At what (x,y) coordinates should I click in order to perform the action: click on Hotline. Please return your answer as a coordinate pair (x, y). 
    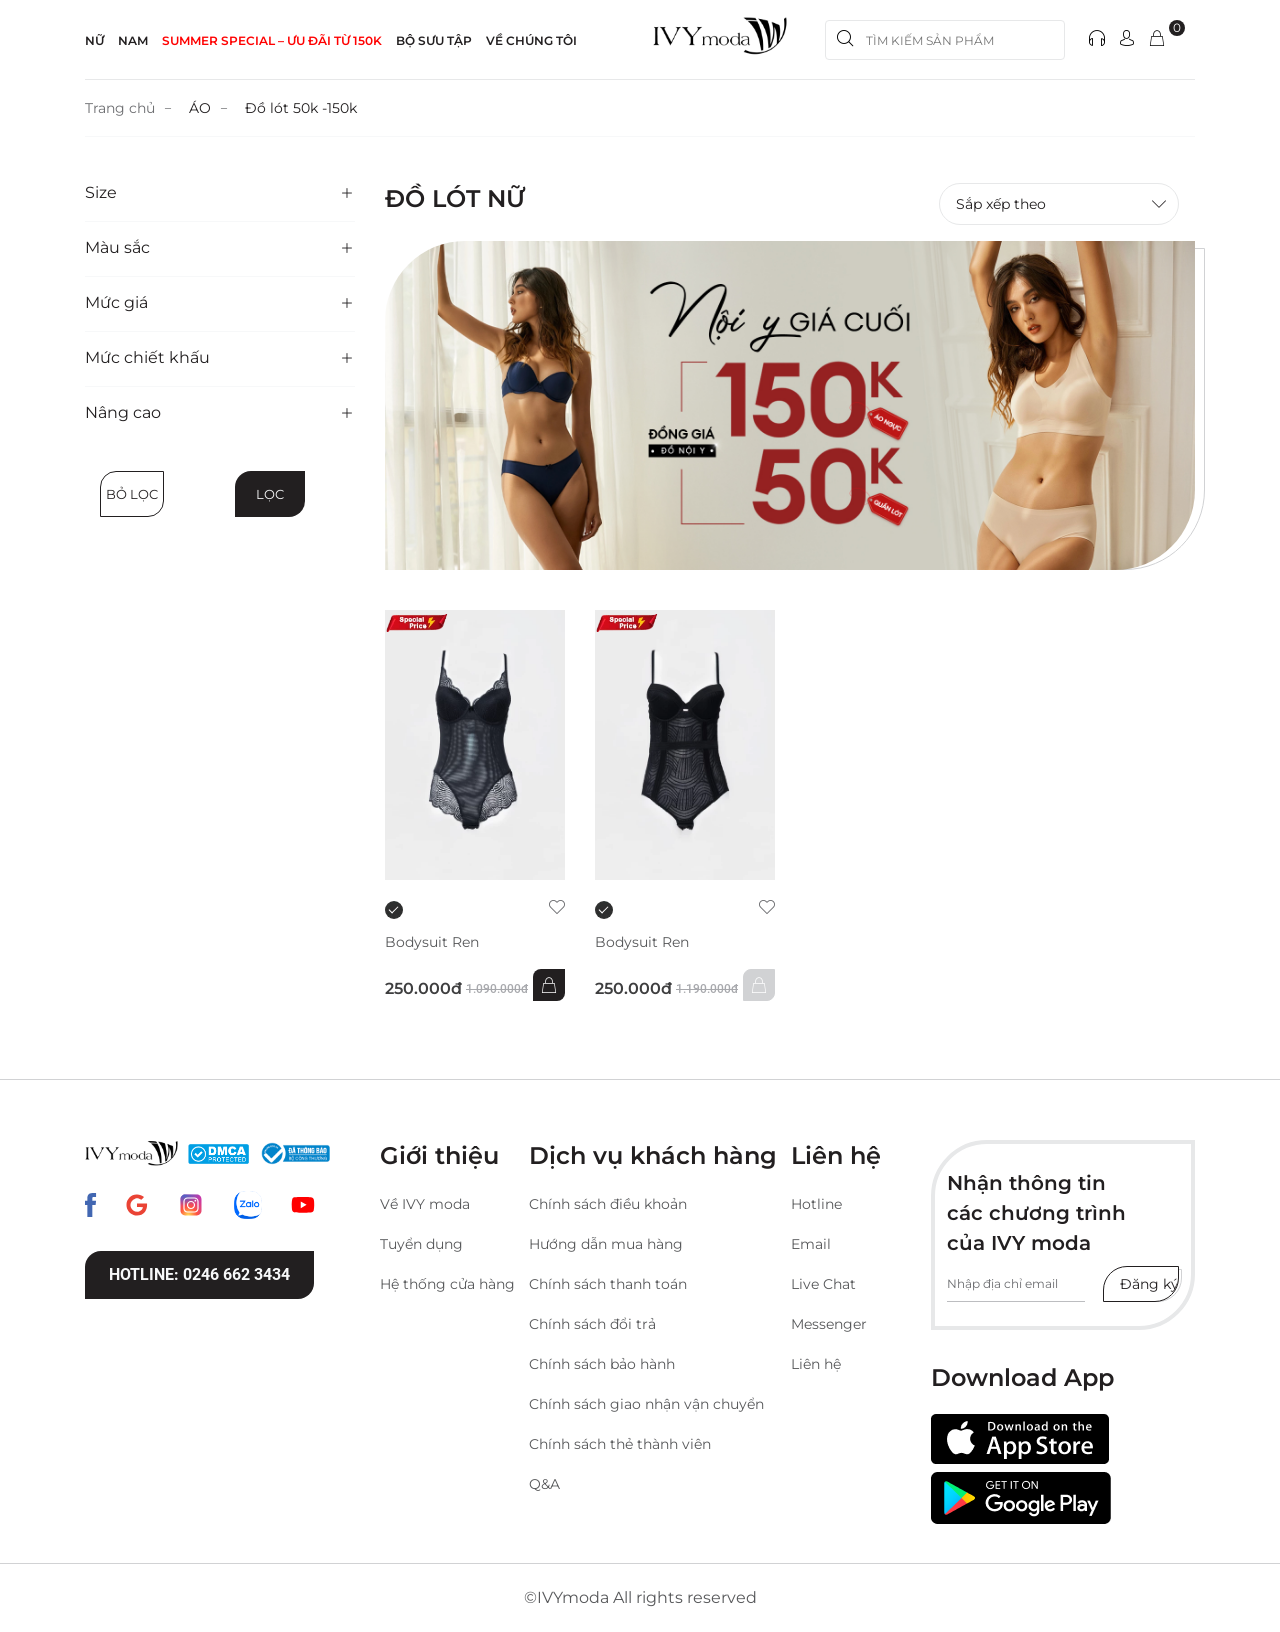
    Looking at the image, I should click on (816, 1204).